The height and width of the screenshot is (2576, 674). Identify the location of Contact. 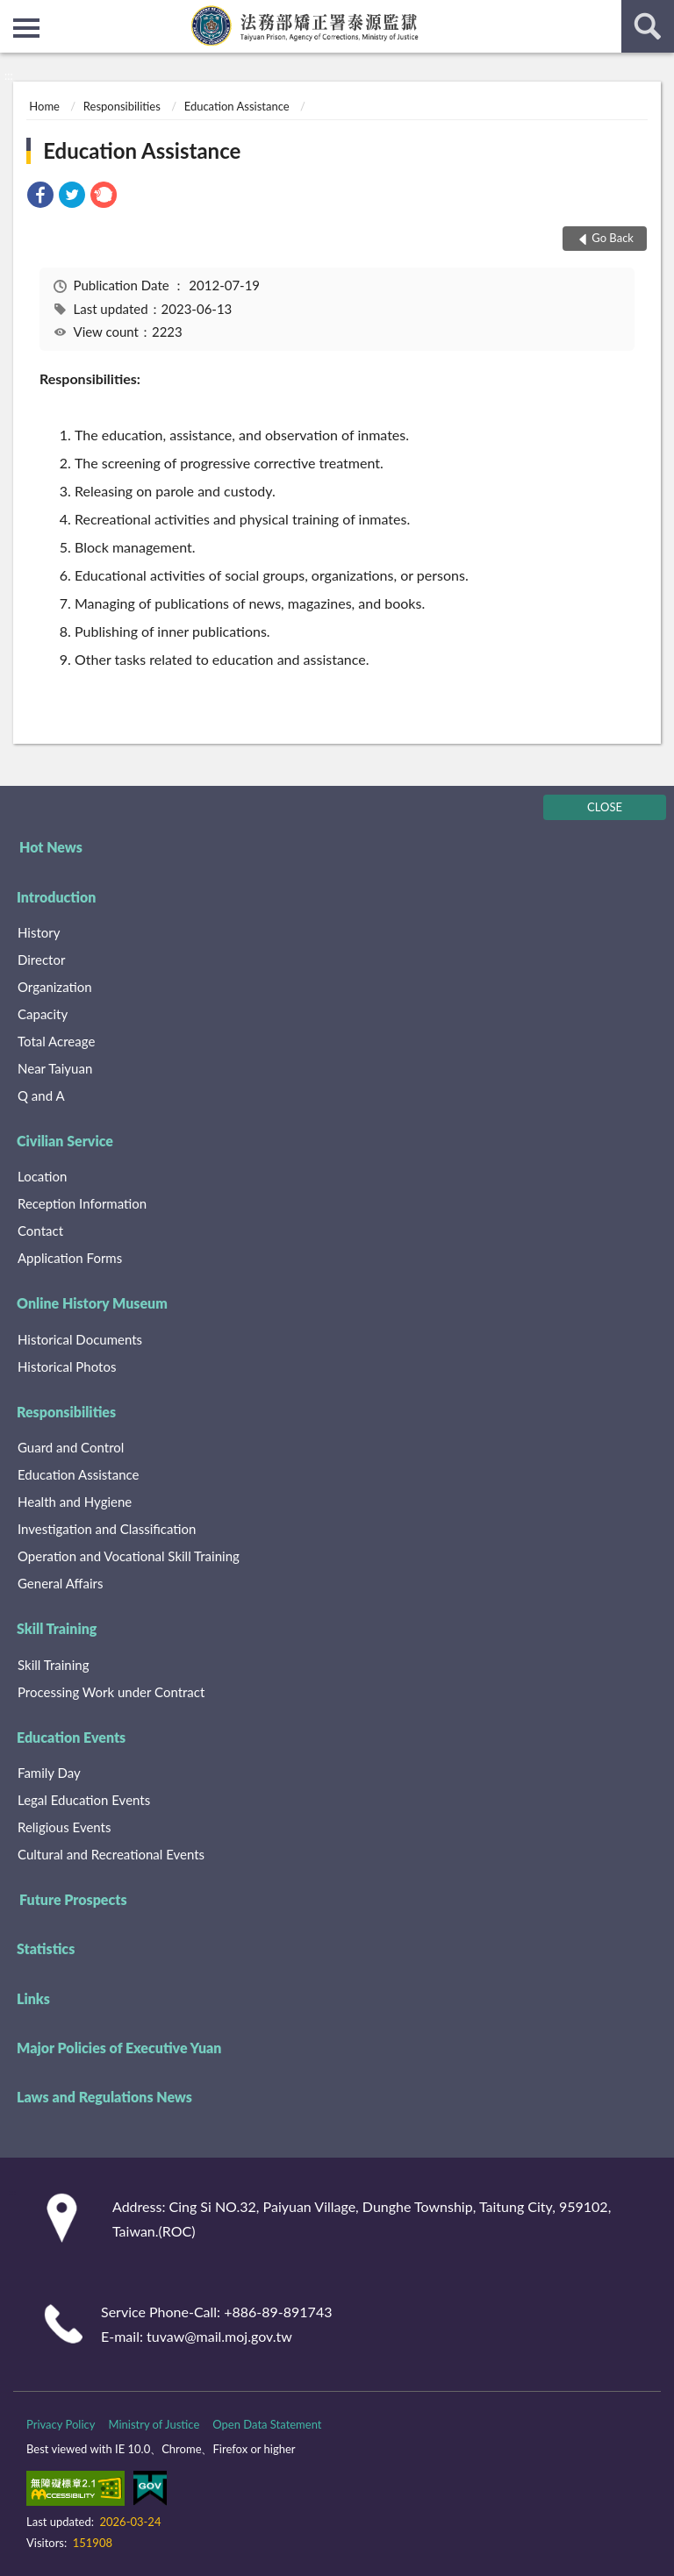
(40, 1230).